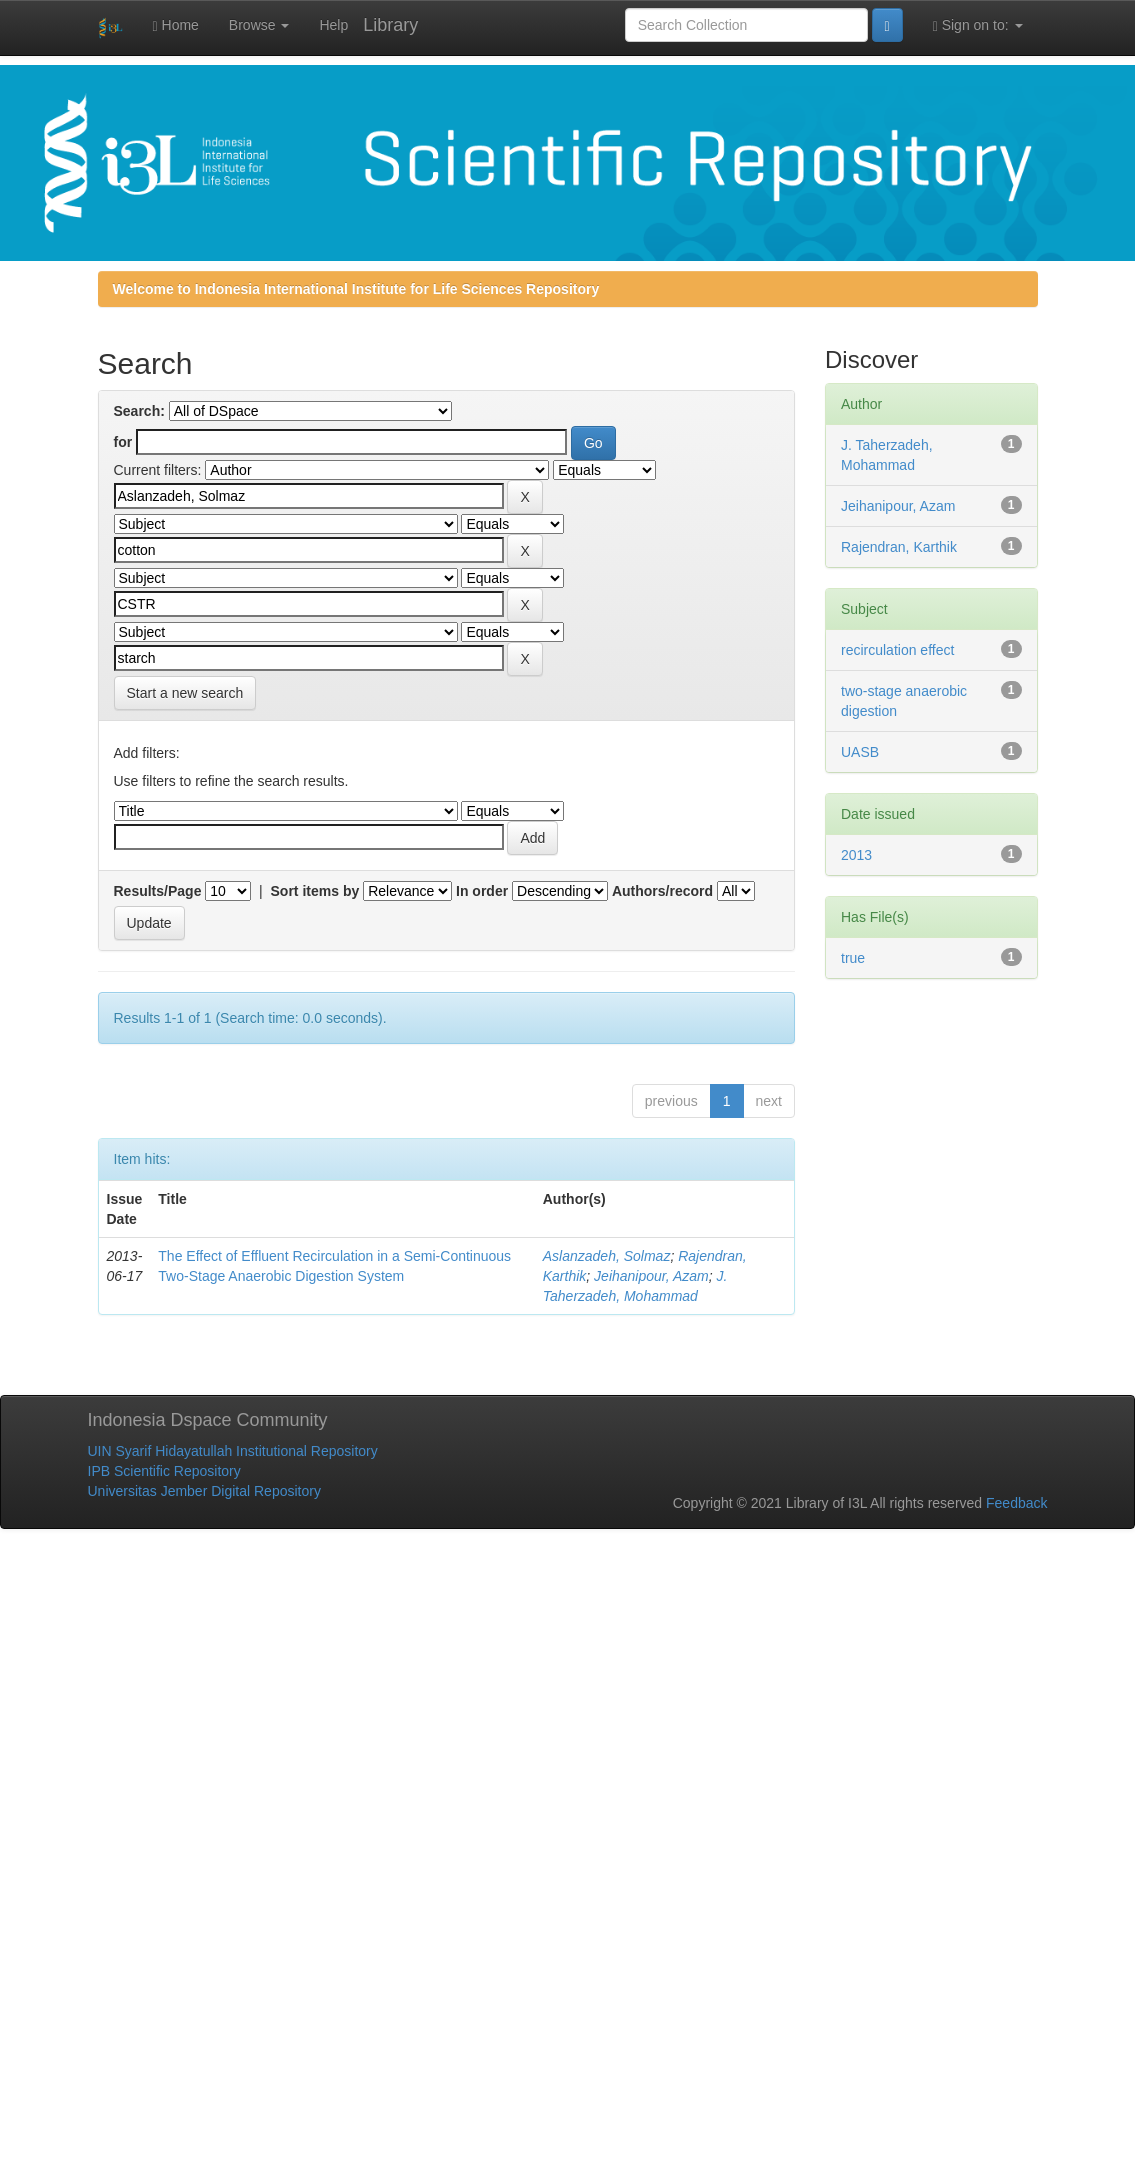  What do you see at coordinates (158, 891) in the screenshot?
I see `Results/Page` at bounding box center [158, 891].